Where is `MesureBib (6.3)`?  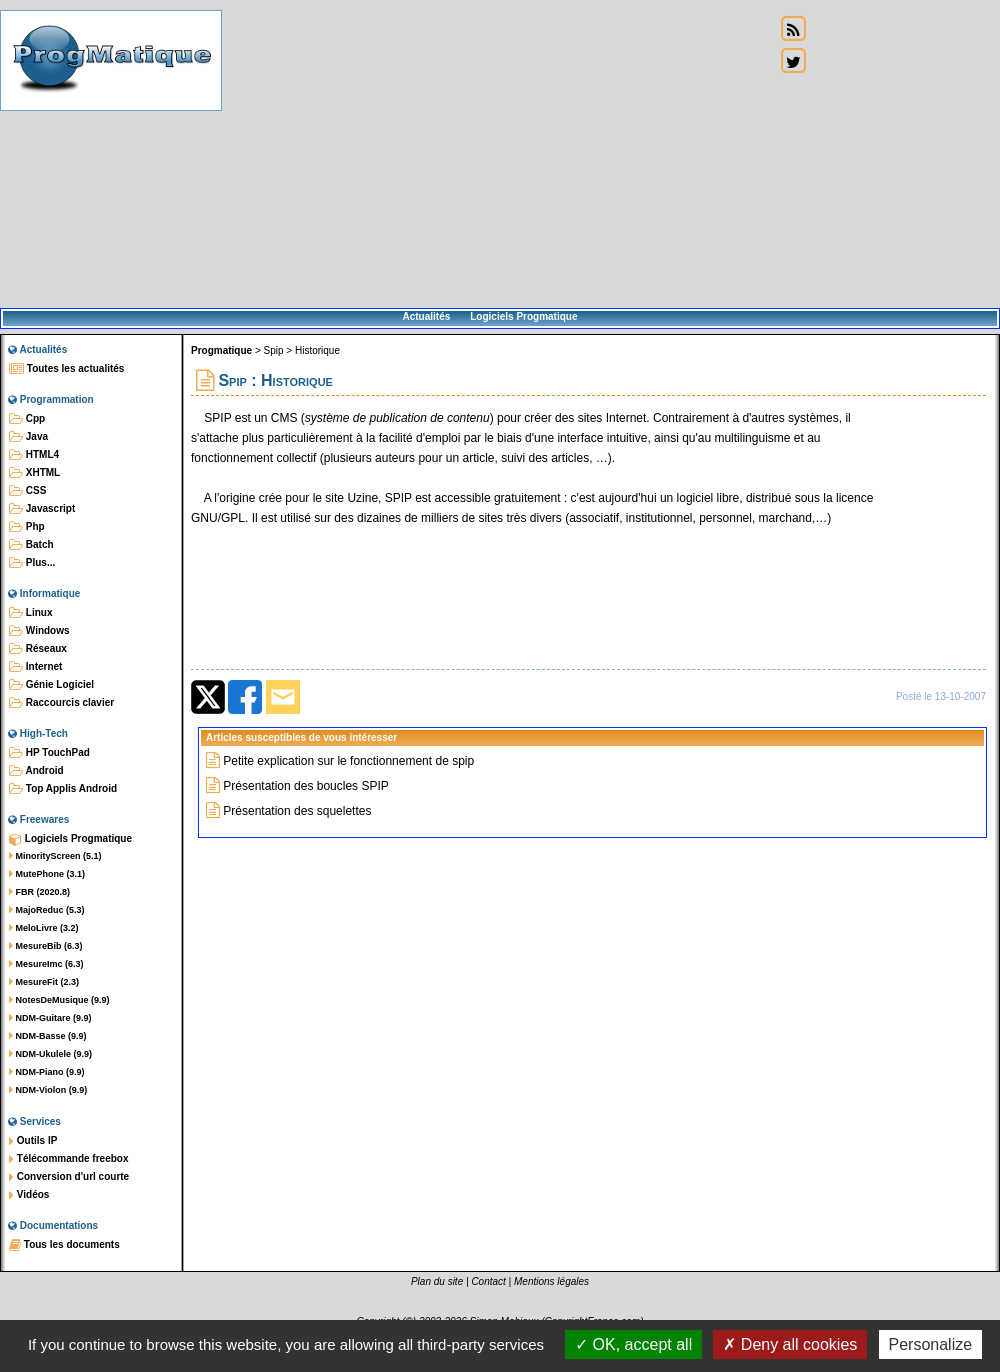 MesureBib (6.3) is located at coordinates (46, 946).